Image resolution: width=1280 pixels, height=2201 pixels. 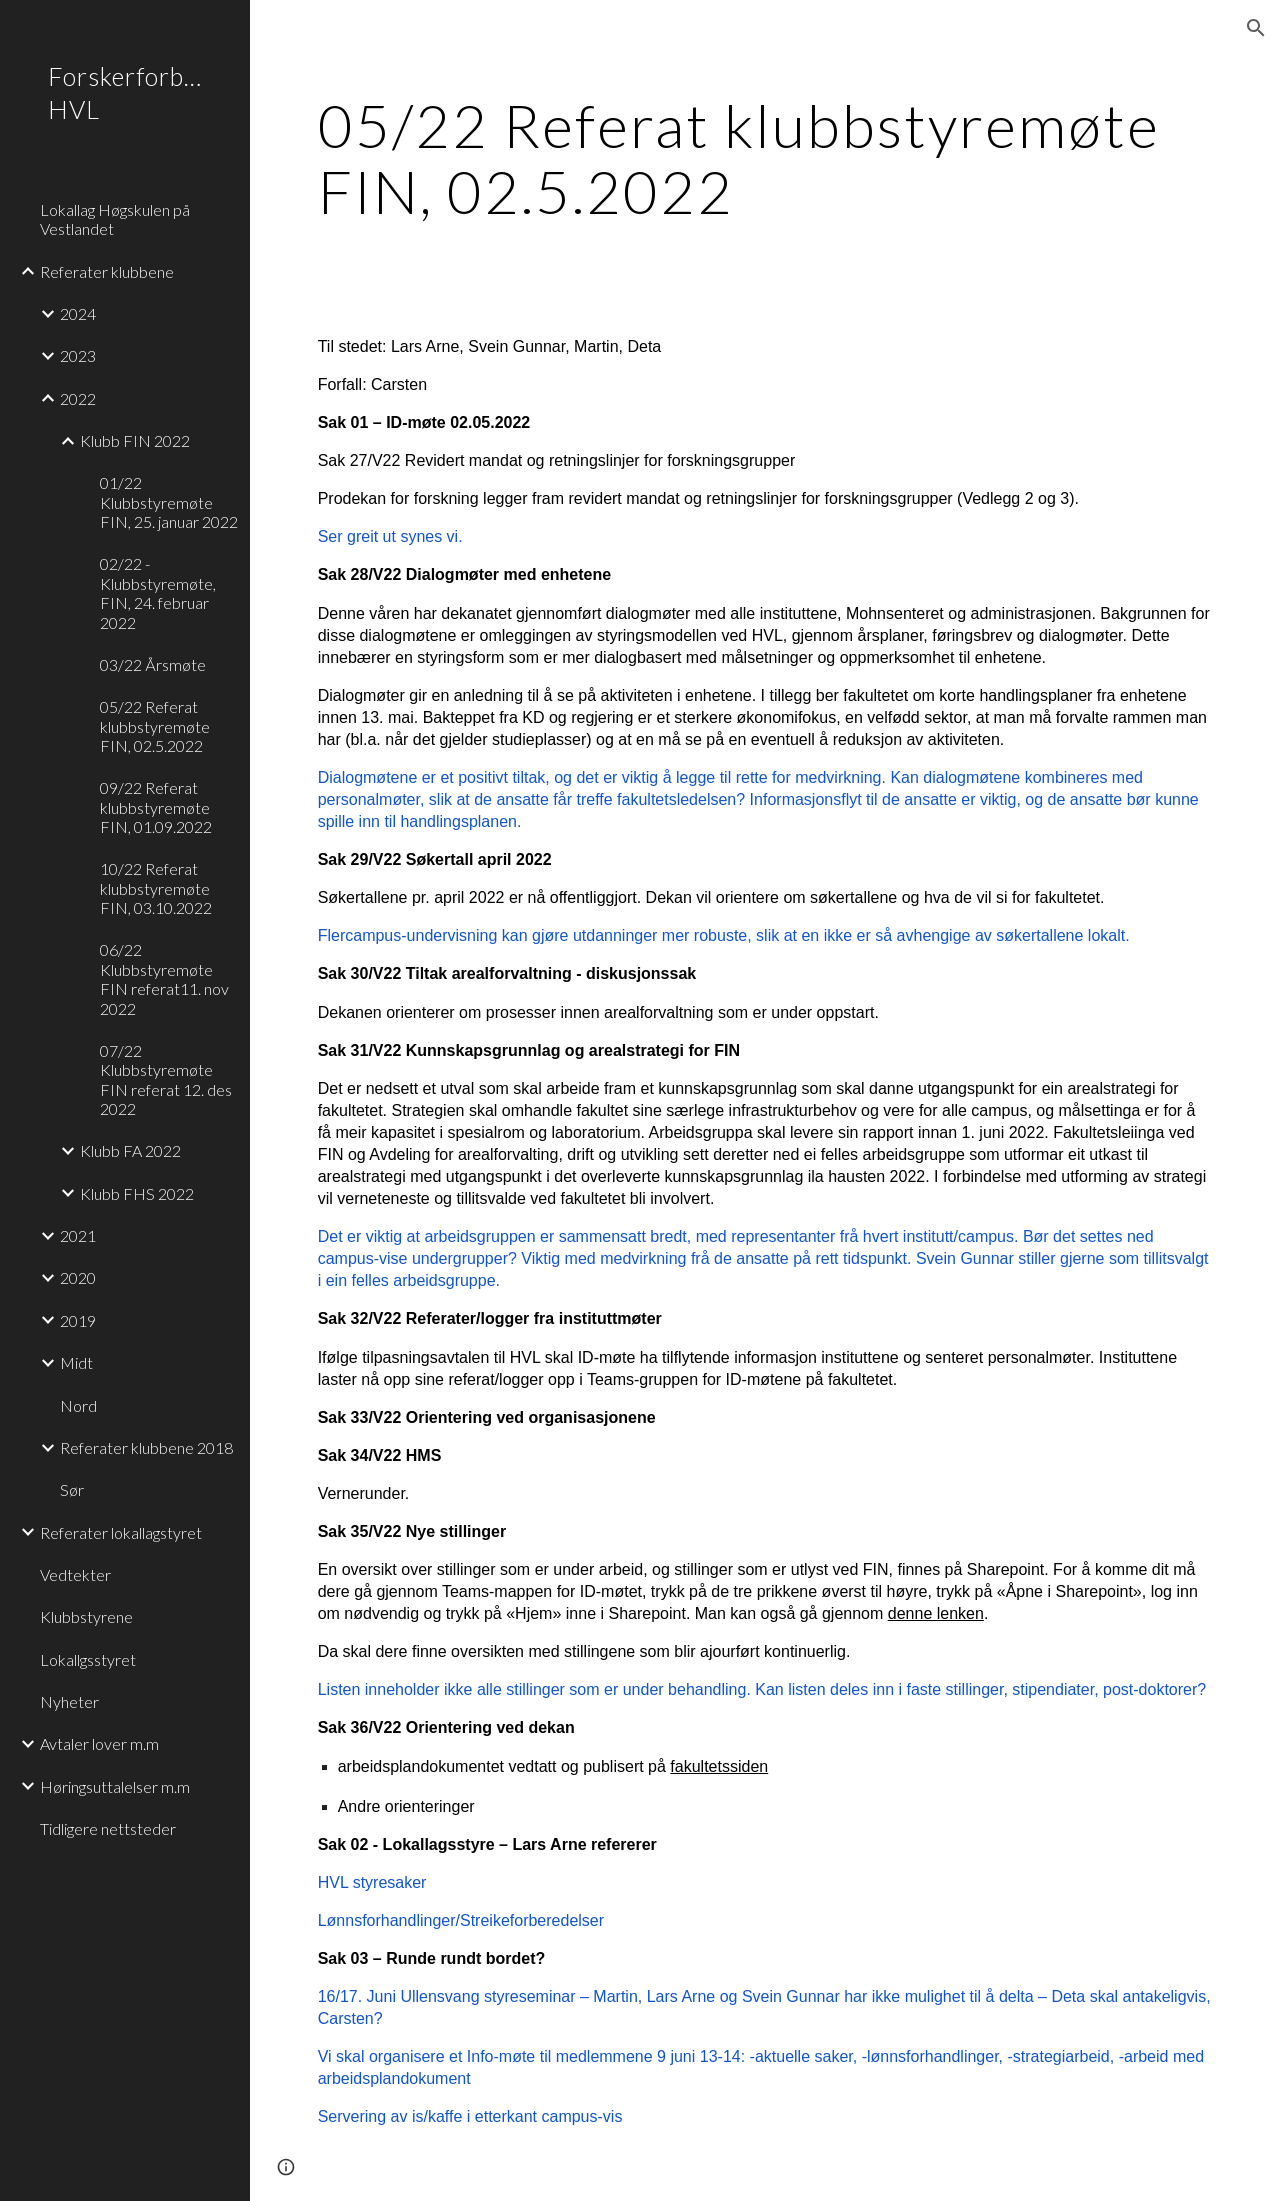 I want to click on 2019 [link], so click(x=78, y=1320).